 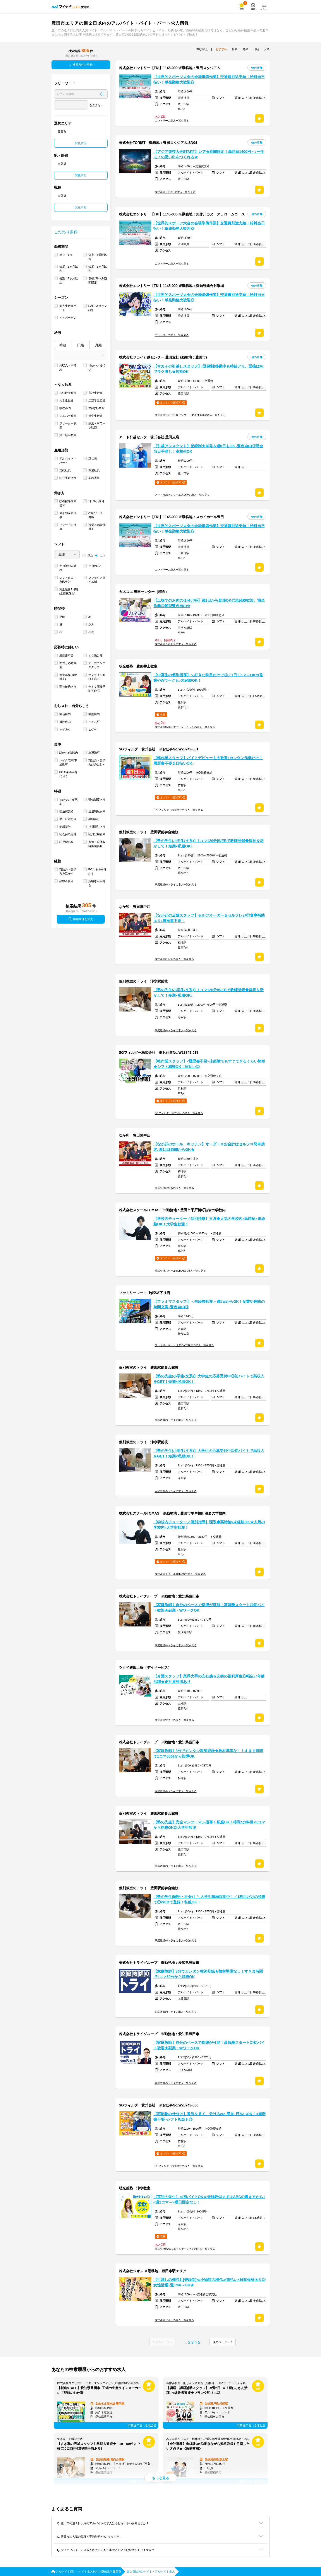 What do you see at coordinates (67, 478) in the screenshot?
I see `紹介予定派遣` at bounding box center [67, 478].